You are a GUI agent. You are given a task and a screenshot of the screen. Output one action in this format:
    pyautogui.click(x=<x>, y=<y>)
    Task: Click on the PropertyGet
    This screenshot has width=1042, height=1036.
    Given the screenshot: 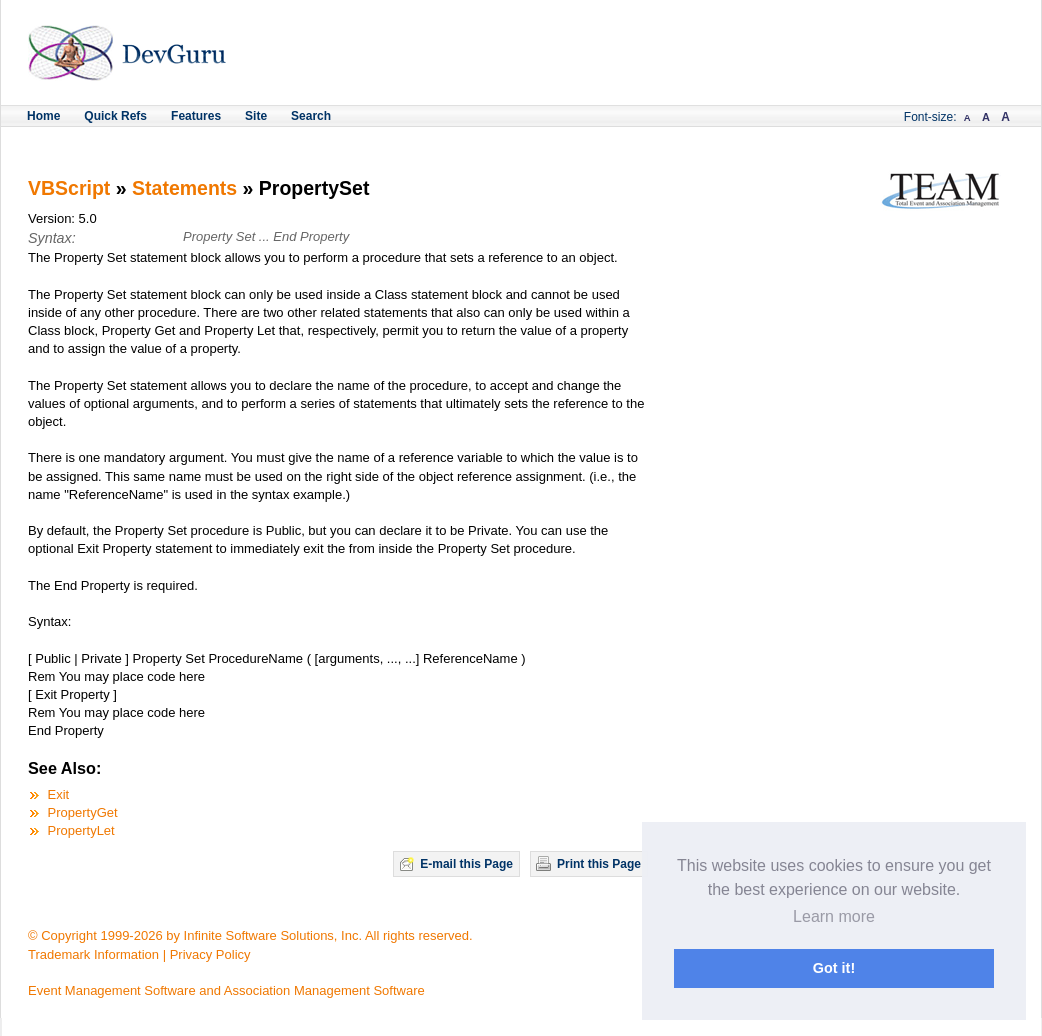 What is the action you would take?
    pyautogui.click(x=83, y=812)
    